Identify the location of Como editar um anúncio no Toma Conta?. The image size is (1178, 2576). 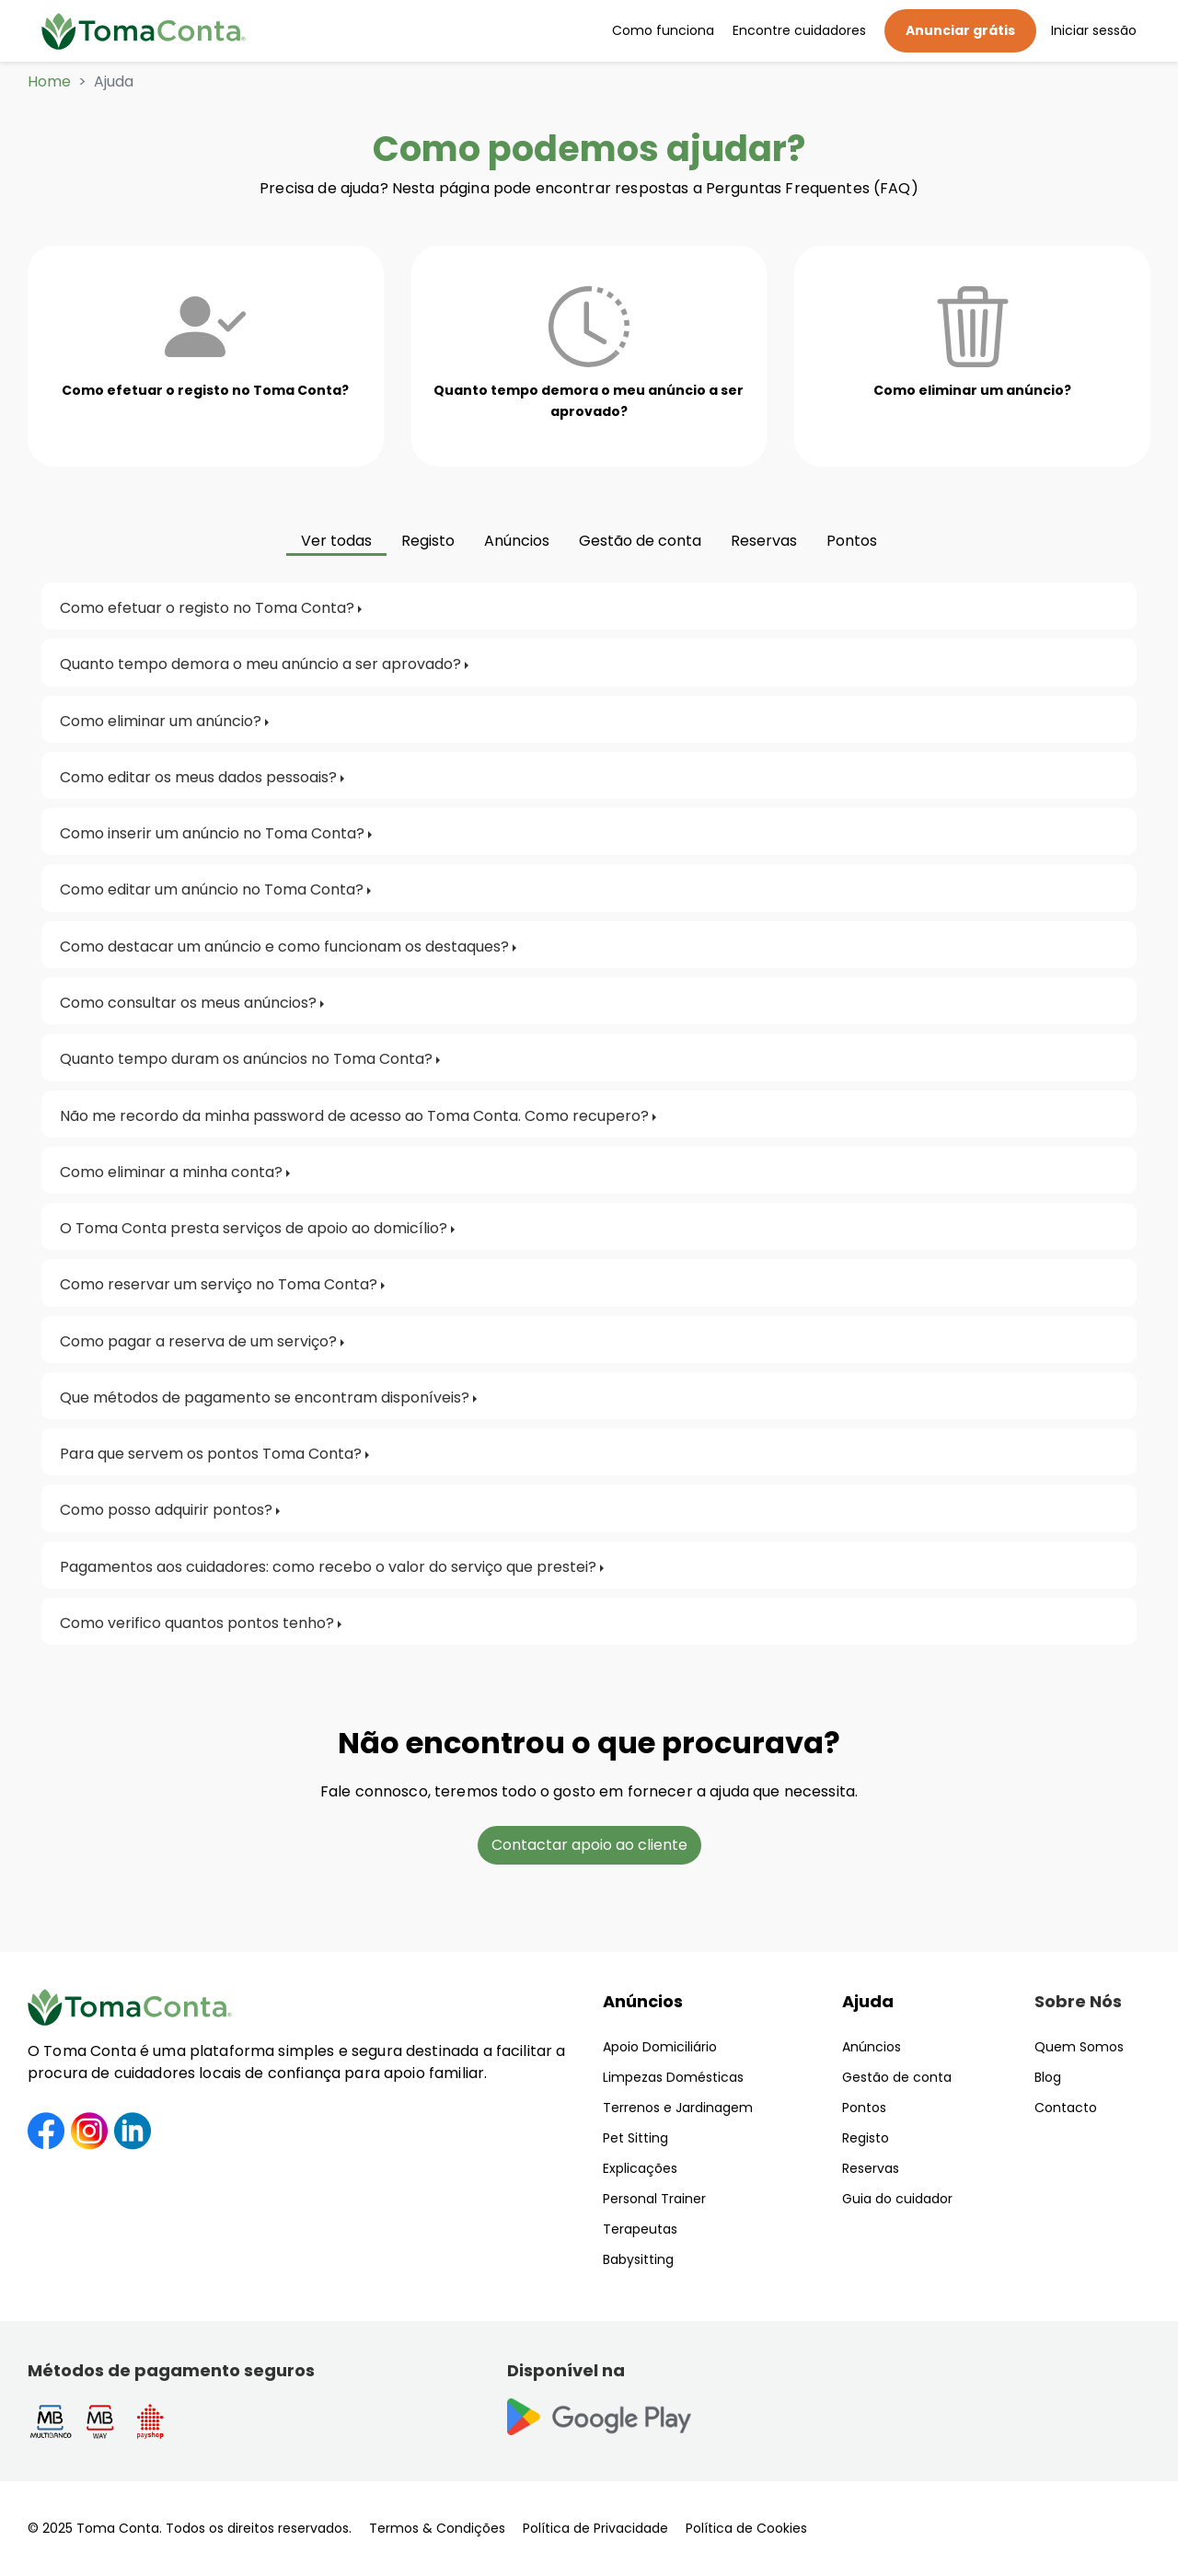
(212, 889).